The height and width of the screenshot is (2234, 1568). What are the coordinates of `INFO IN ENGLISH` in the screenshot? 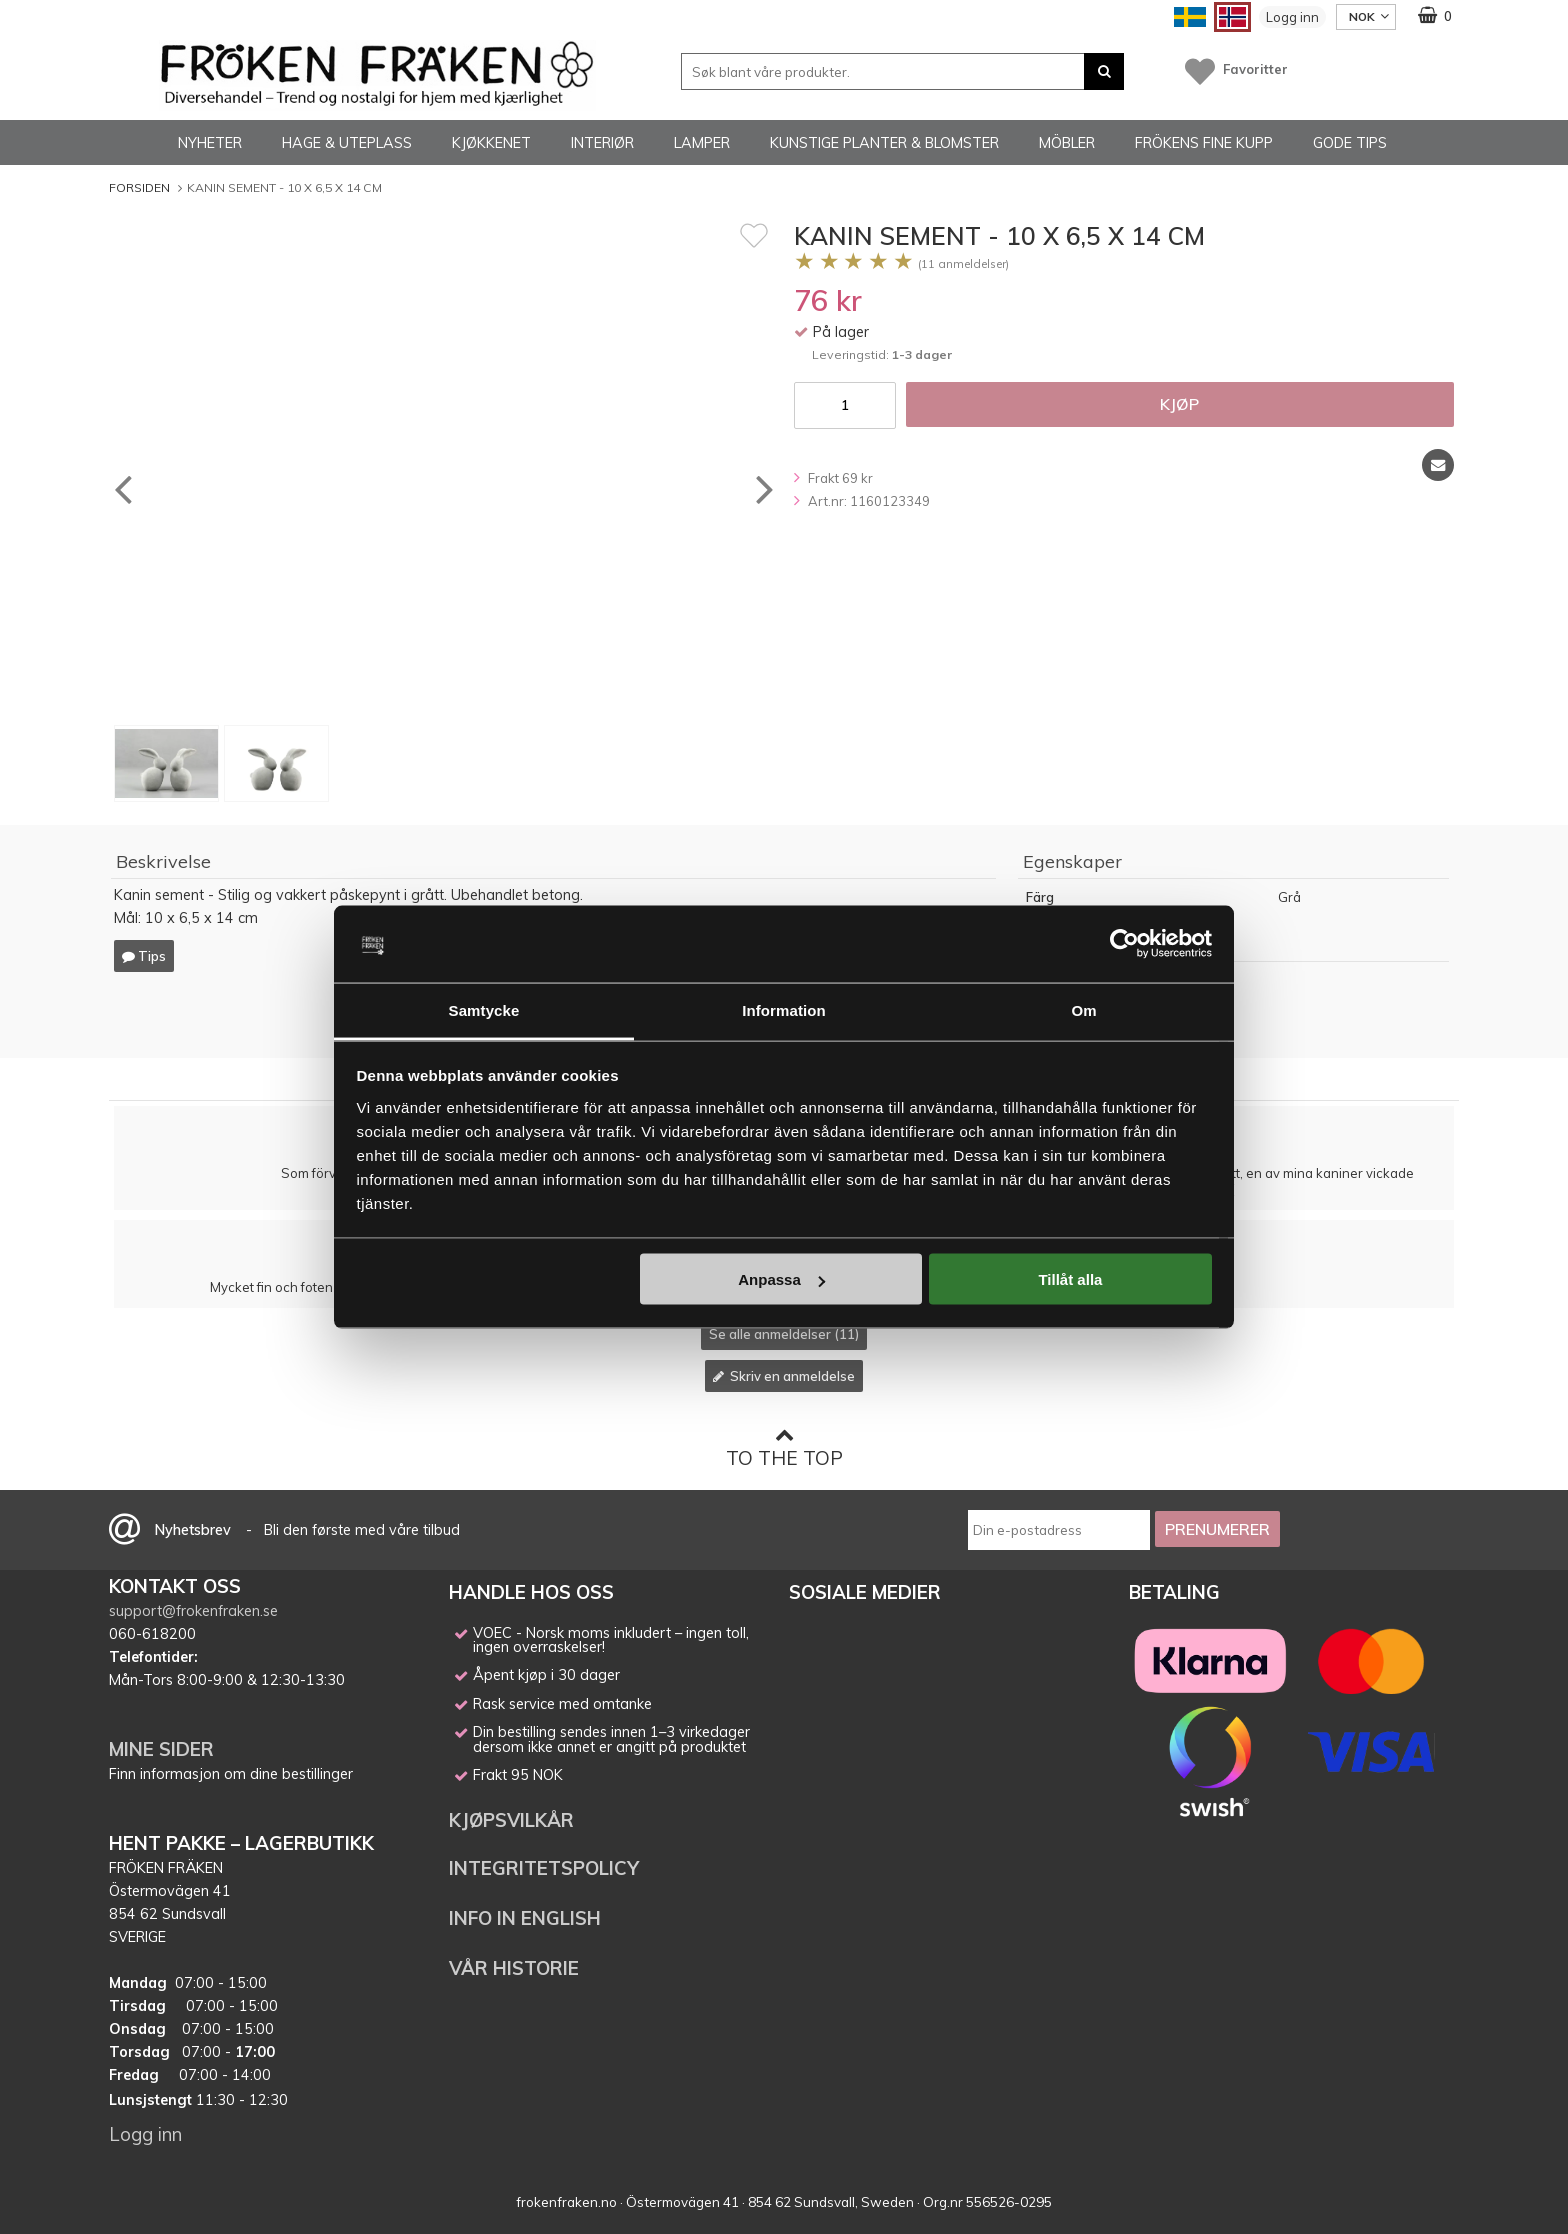 It's located at (525, 1918).